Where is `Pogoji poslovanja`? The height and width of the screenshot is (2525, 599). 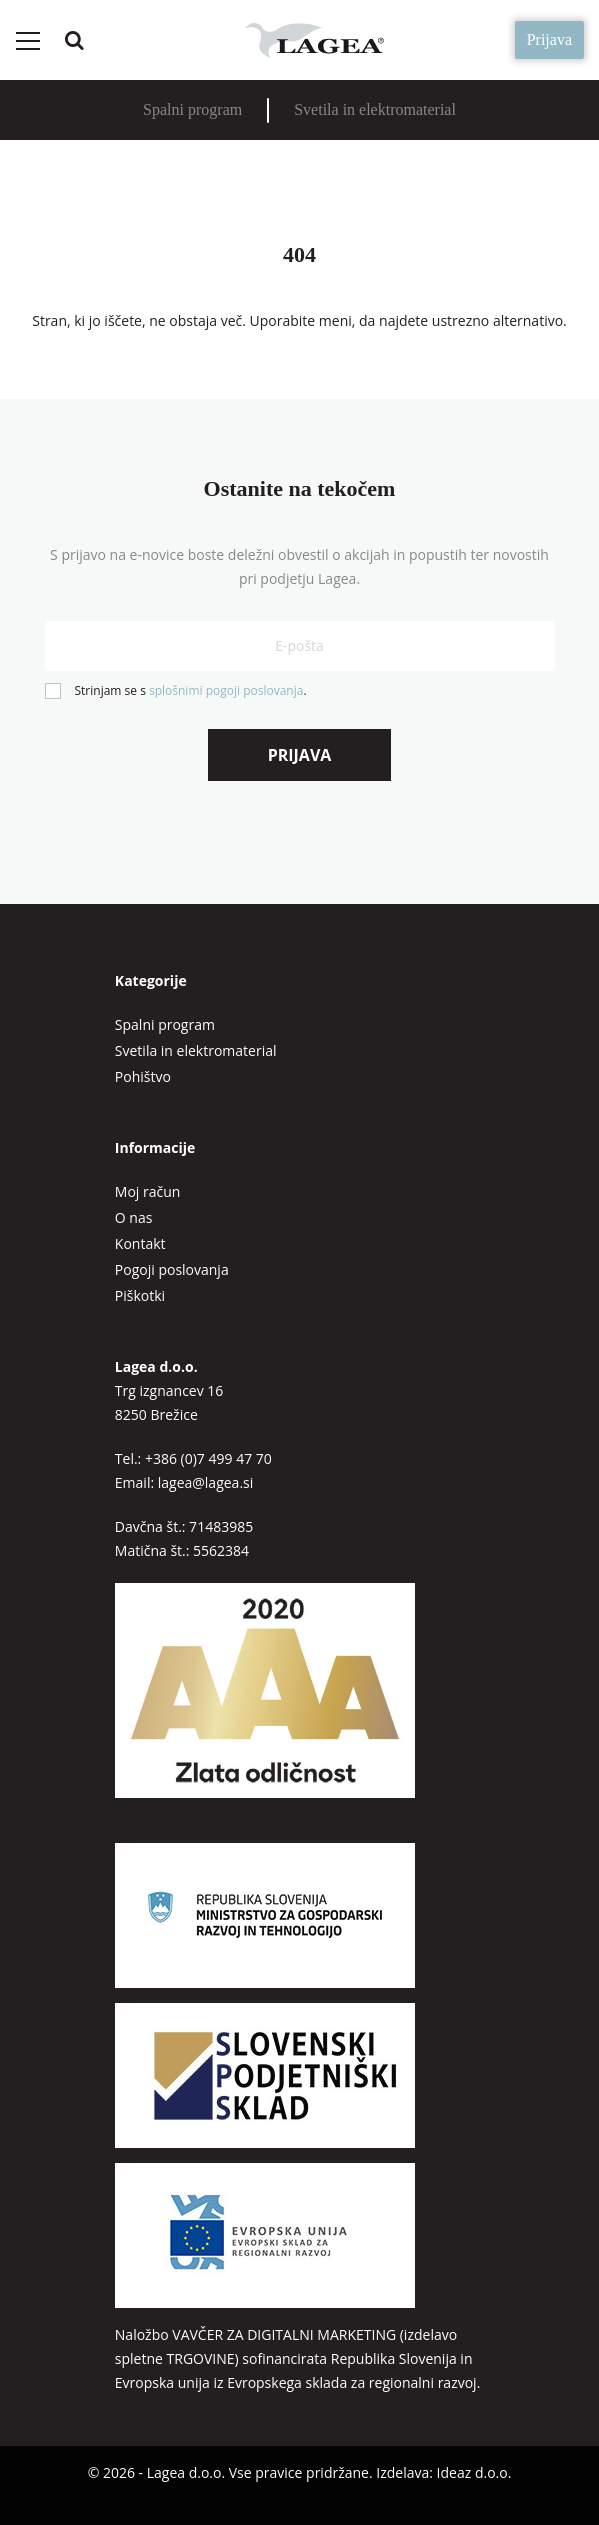
Pogoji poslovanja is located at coordinates (172, 1269).